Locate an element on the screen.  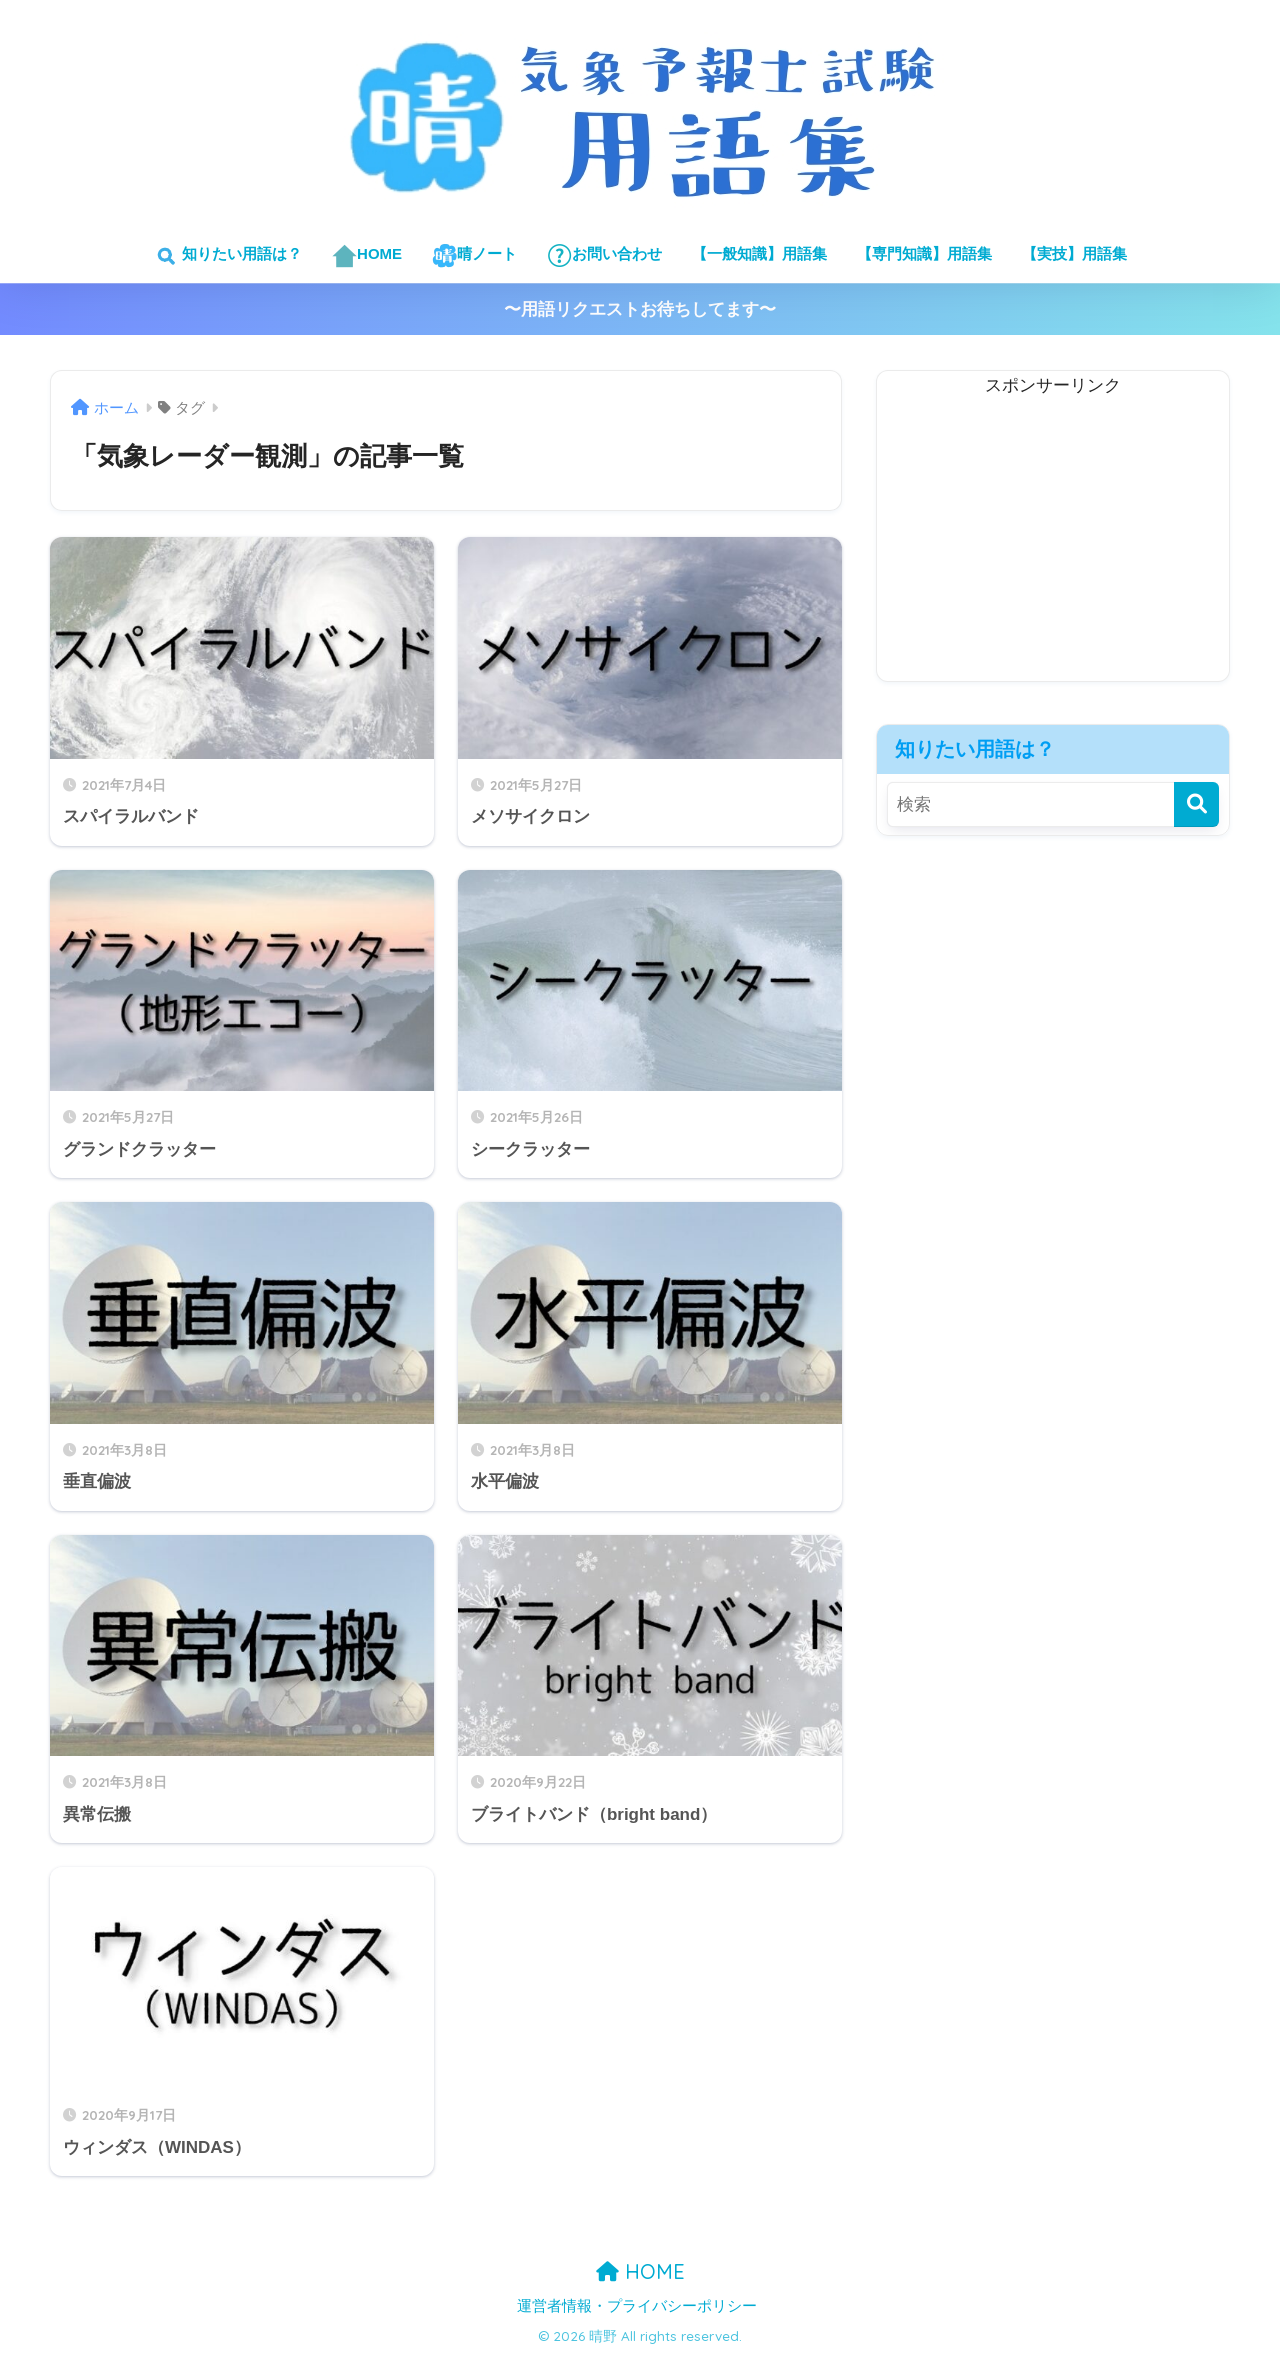
知りたい用語は？ is located at coordinates (227, 255).